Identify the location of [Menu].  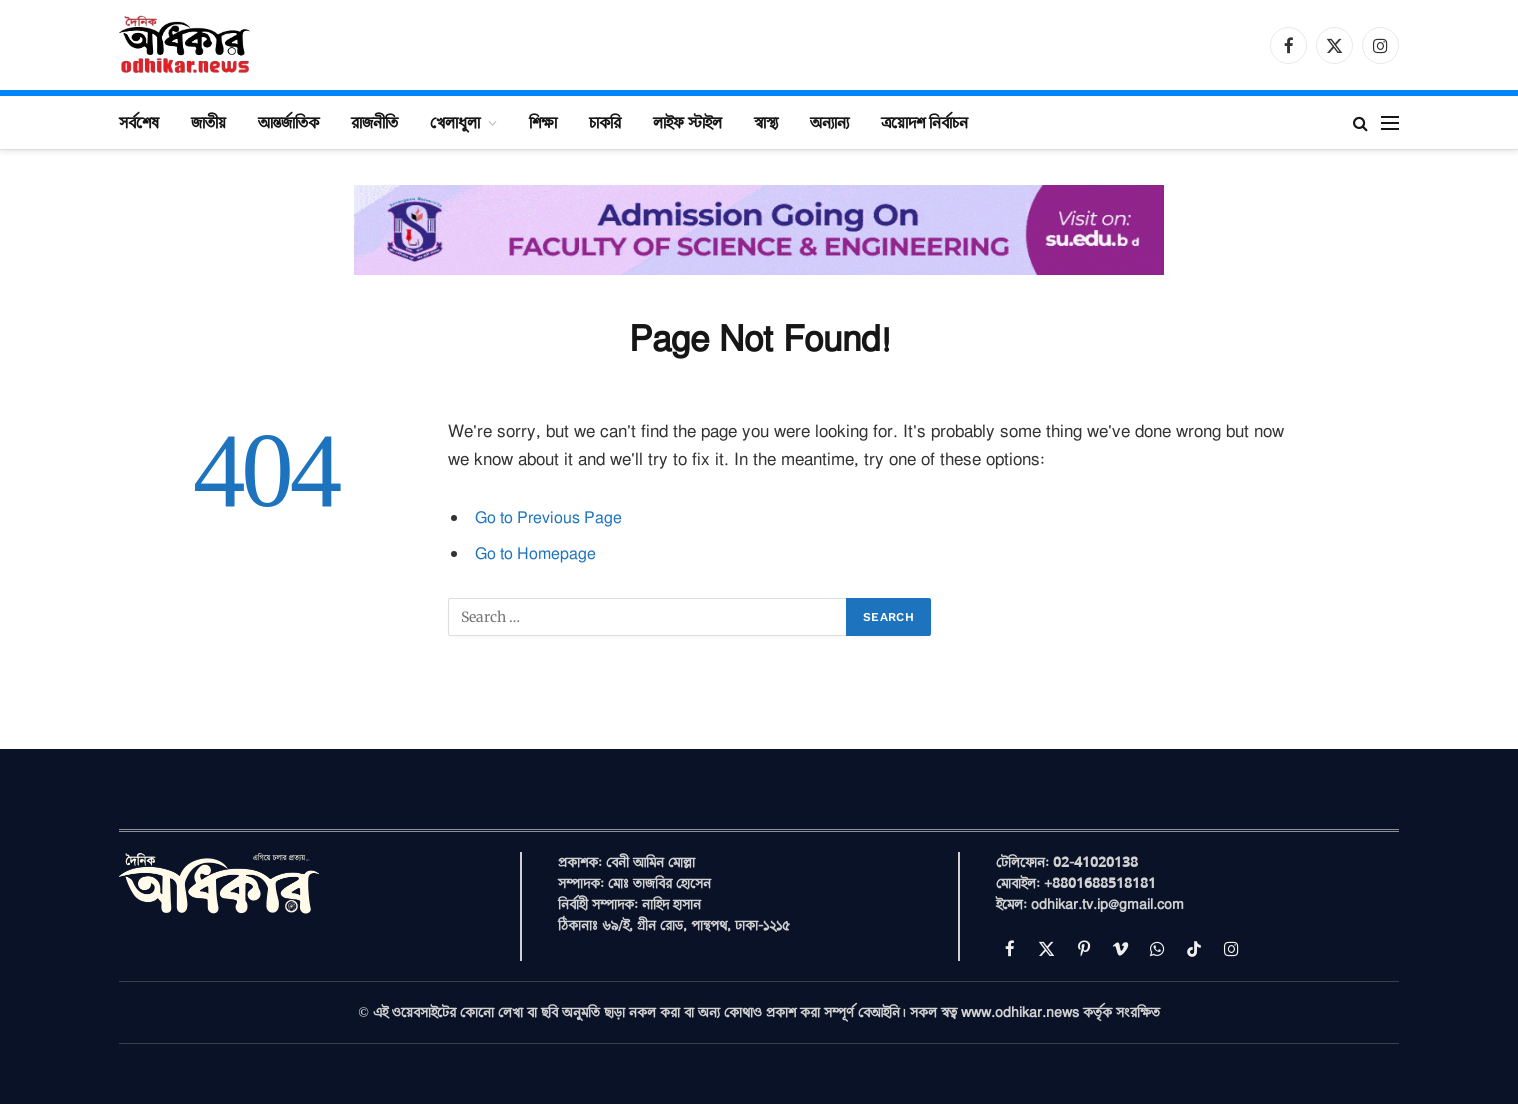
(1390, 122).